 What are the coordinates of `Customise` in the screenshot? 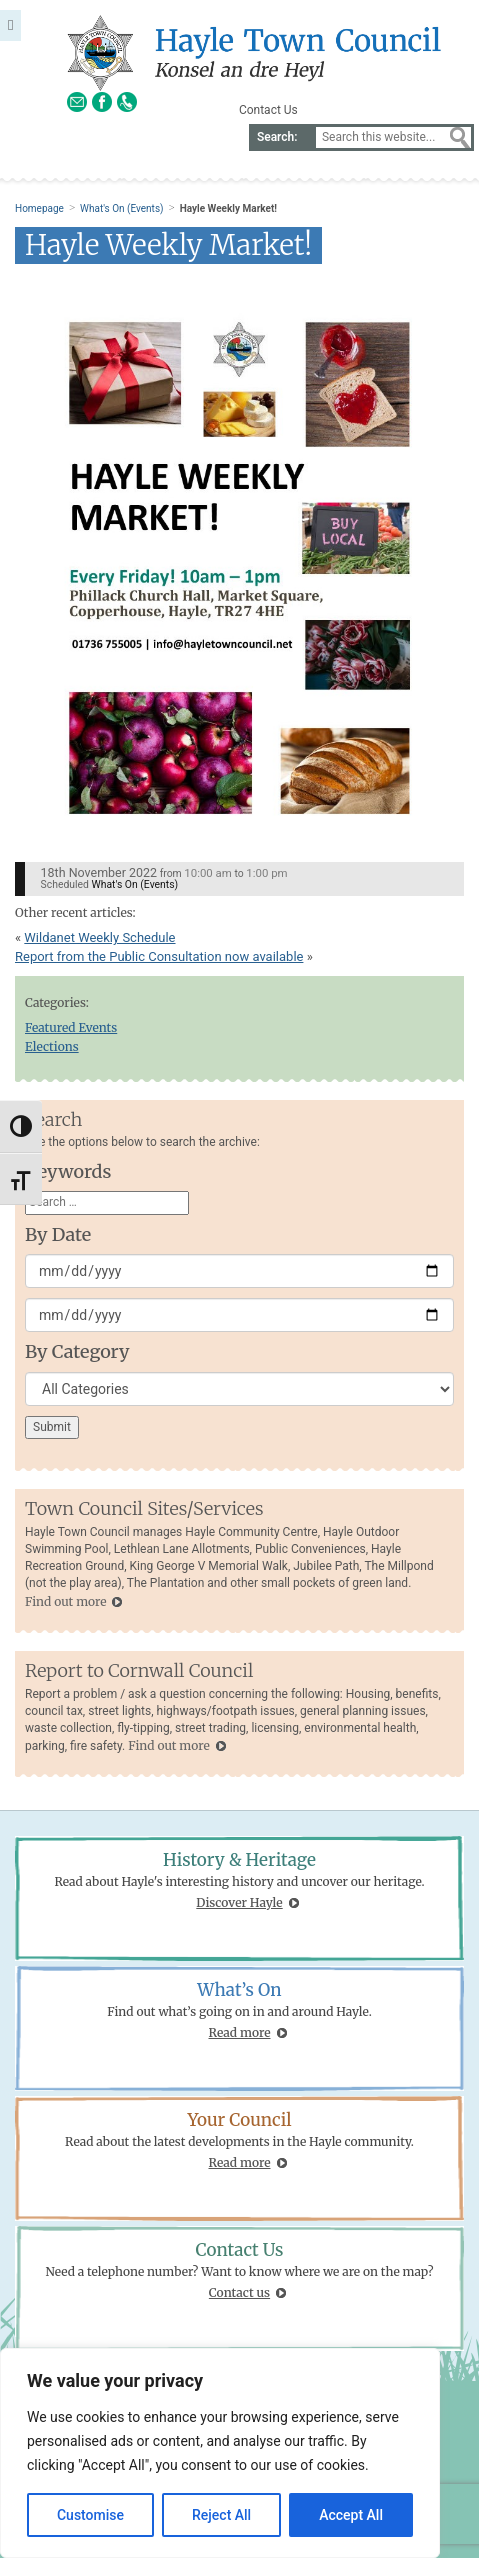 It's located at (90, 2515).